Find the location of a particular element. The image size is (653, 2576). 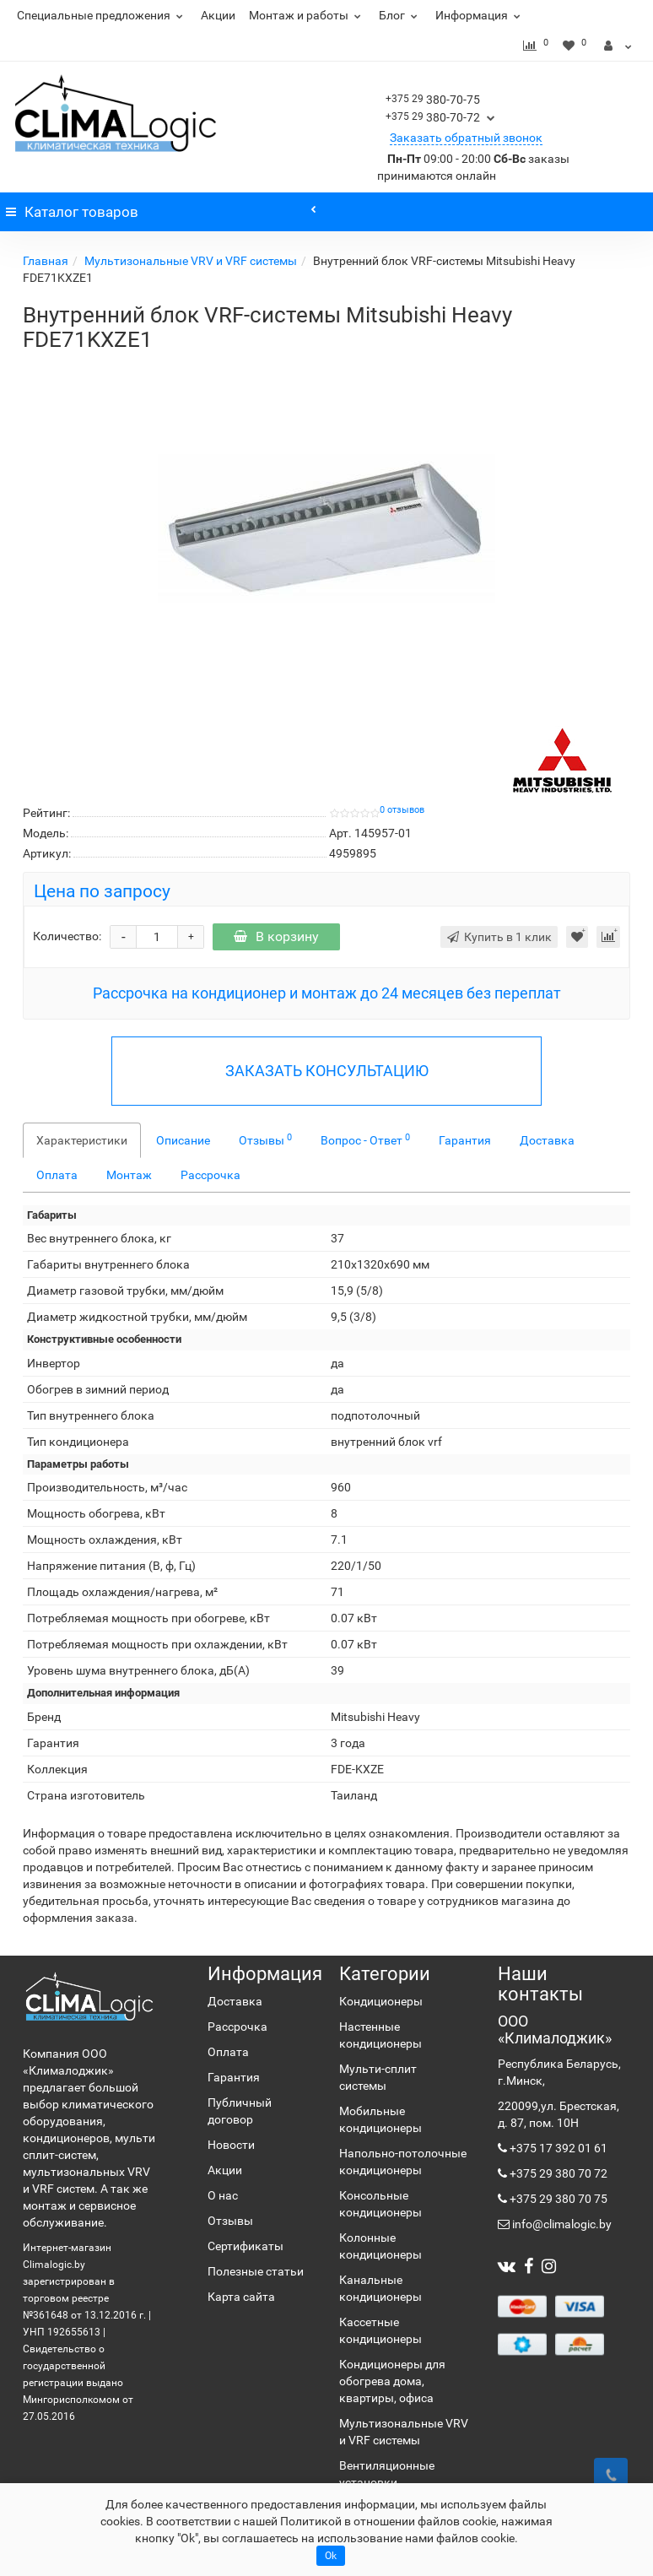

Блог is located at coordinates (400, 15).